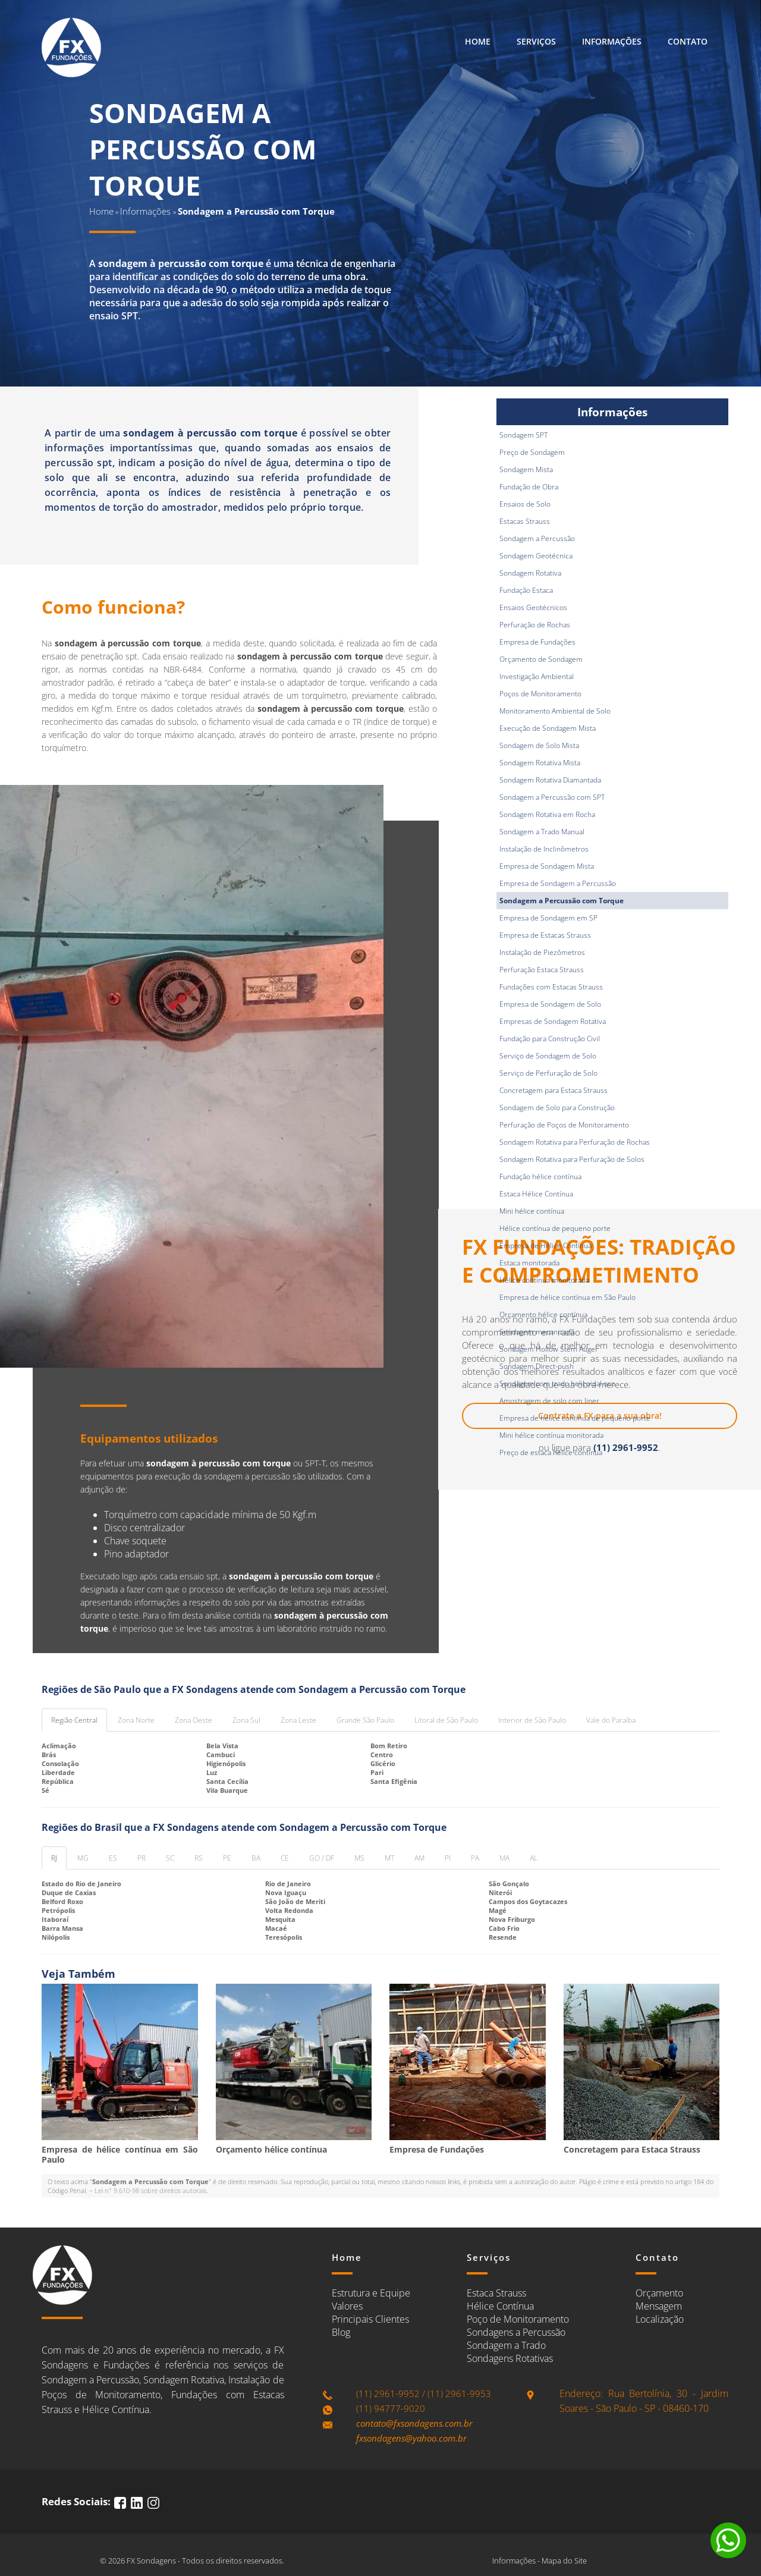 Image resolution: width=761 pixels, height=2576 pixels. I want to click on Empresa de Estacas Strauss, so click(545, 935).